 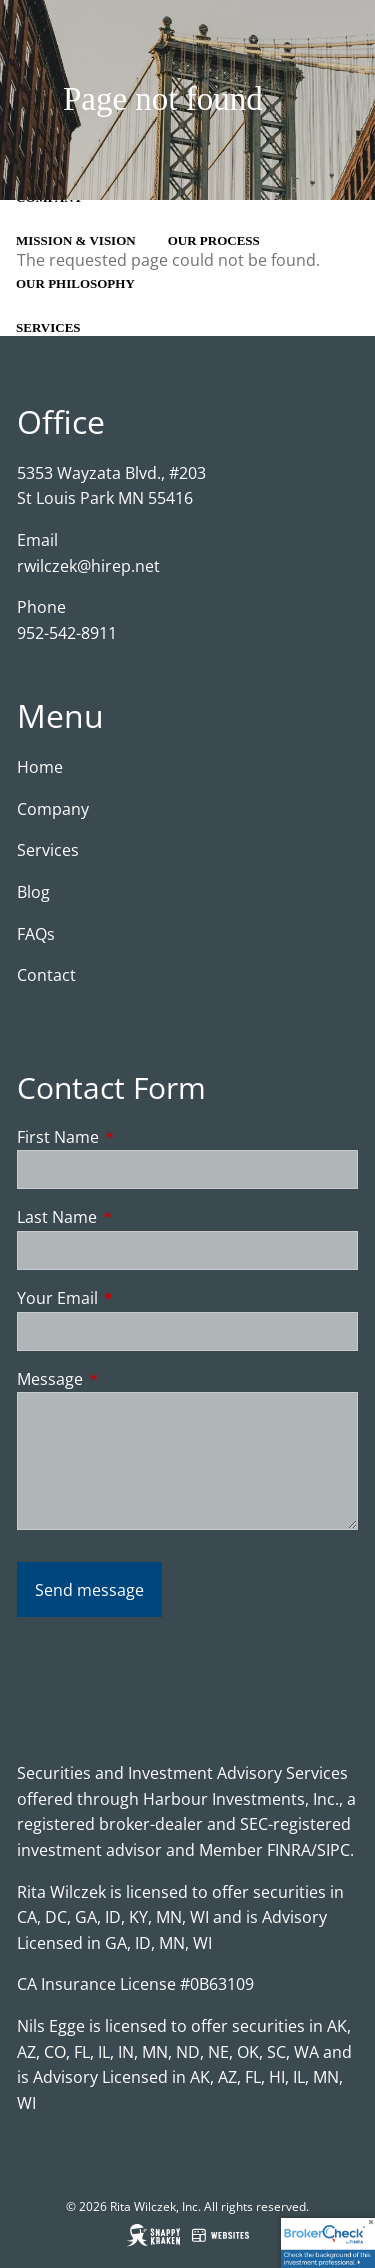 What do you see at coordinates (48, 327) in the screenshot?
I see `Services` at bounding box center [48, 327].